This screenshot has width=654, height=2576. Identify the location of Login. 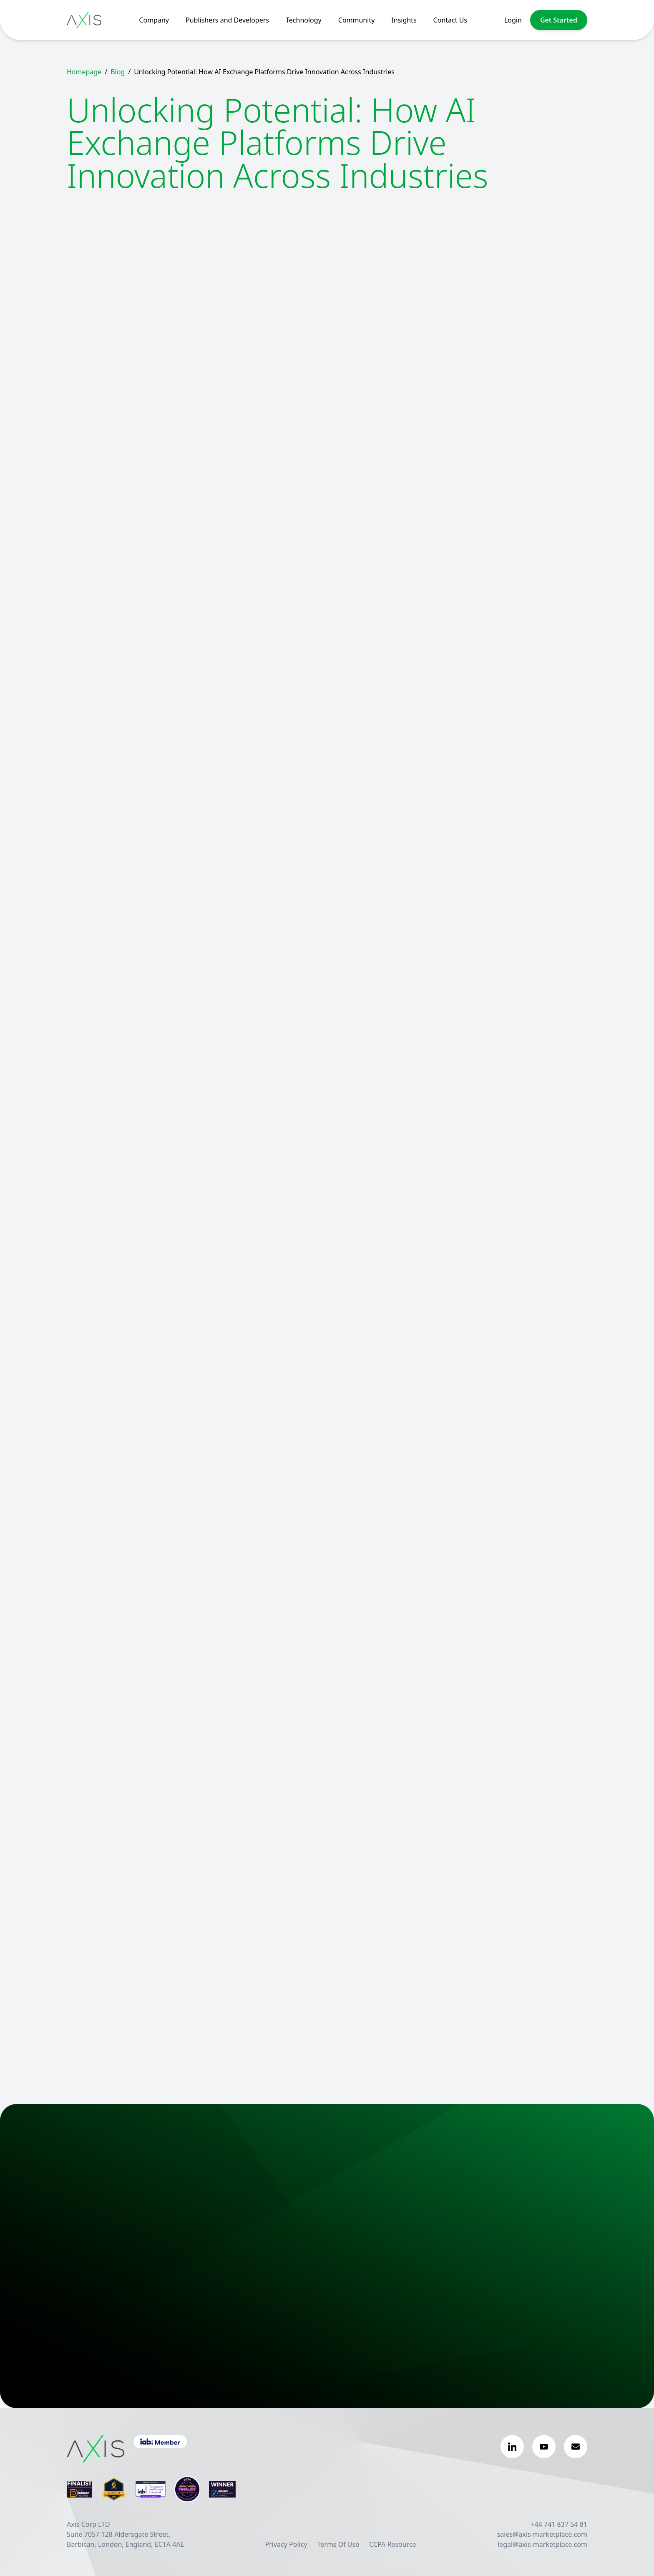
(513, 20).